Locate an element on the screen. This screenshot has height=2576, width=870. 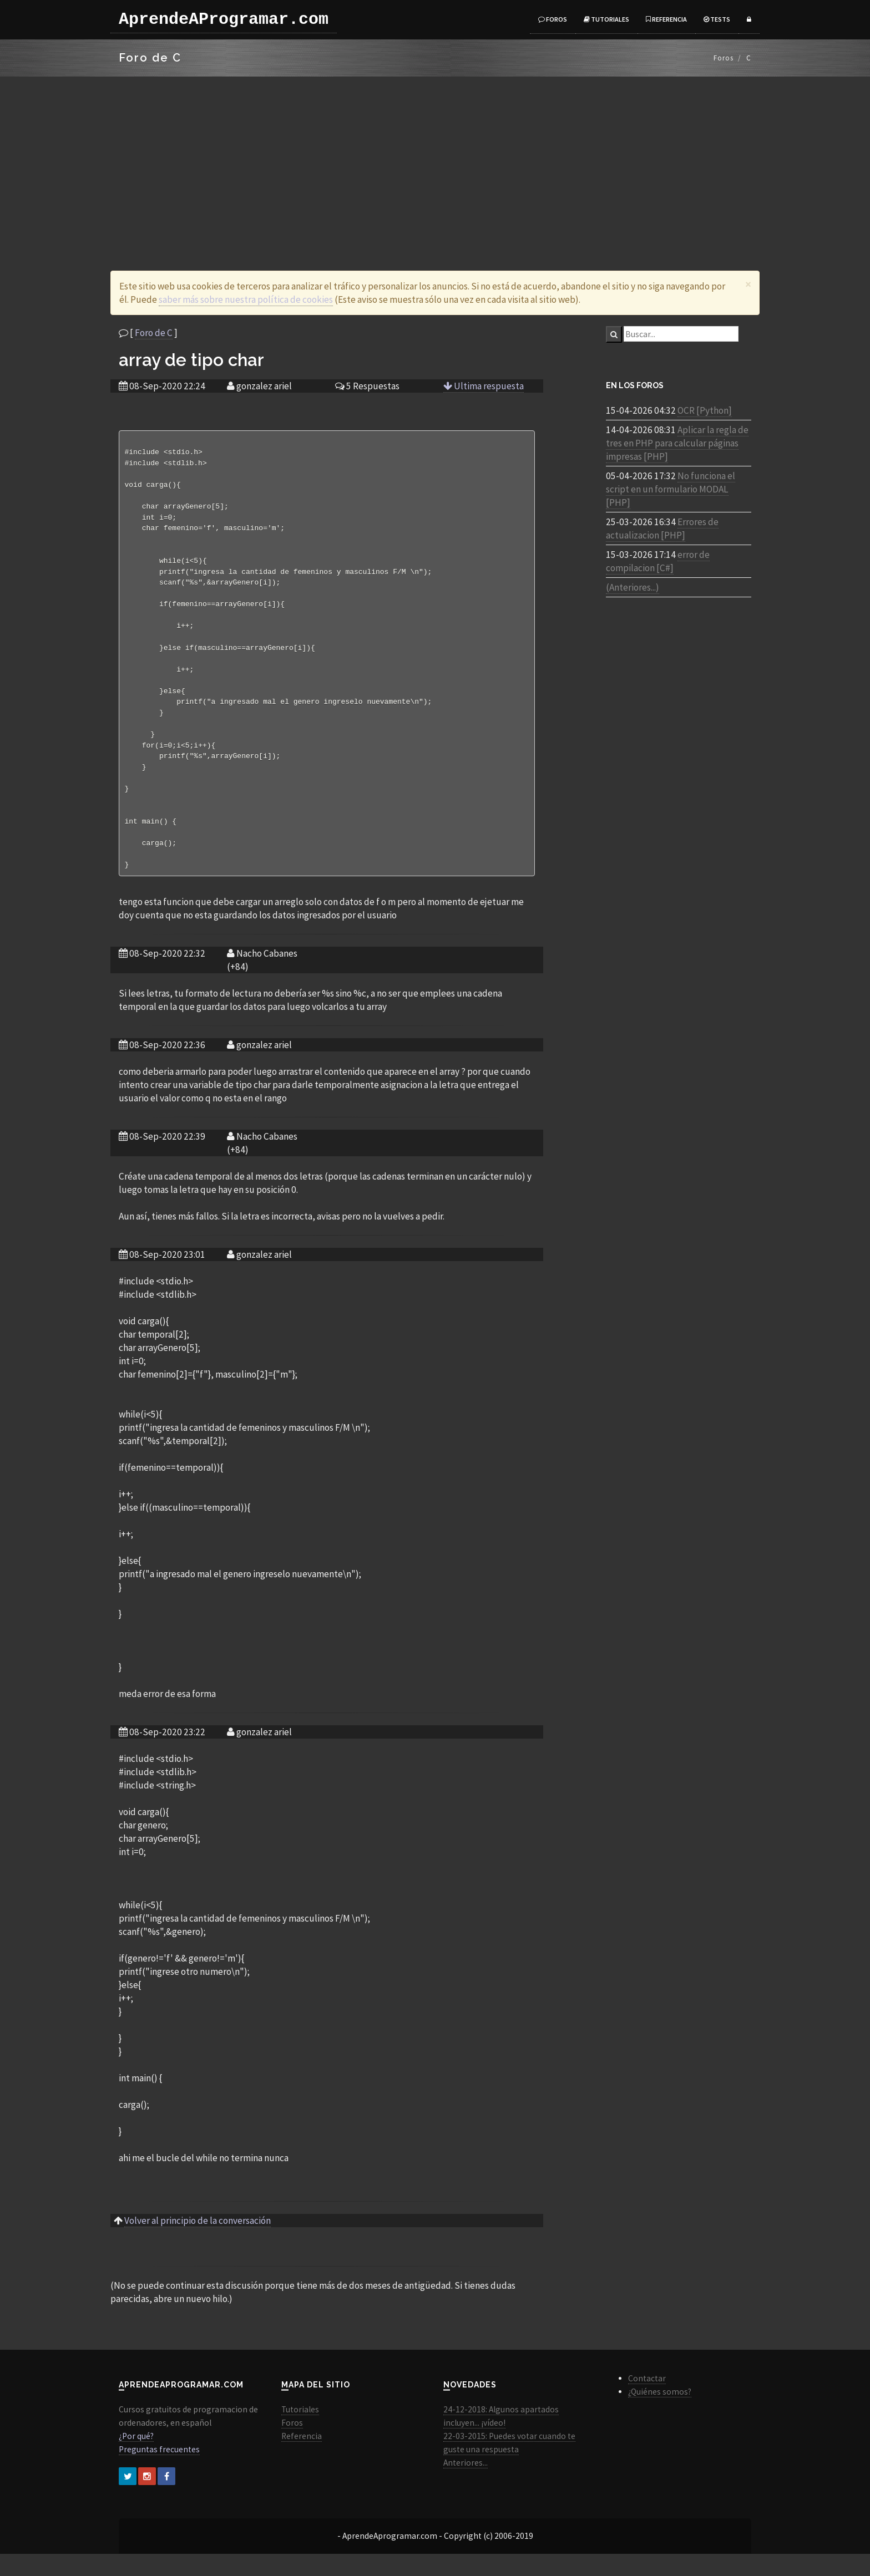
OCR [Python] is located at coordinates (704, 410).